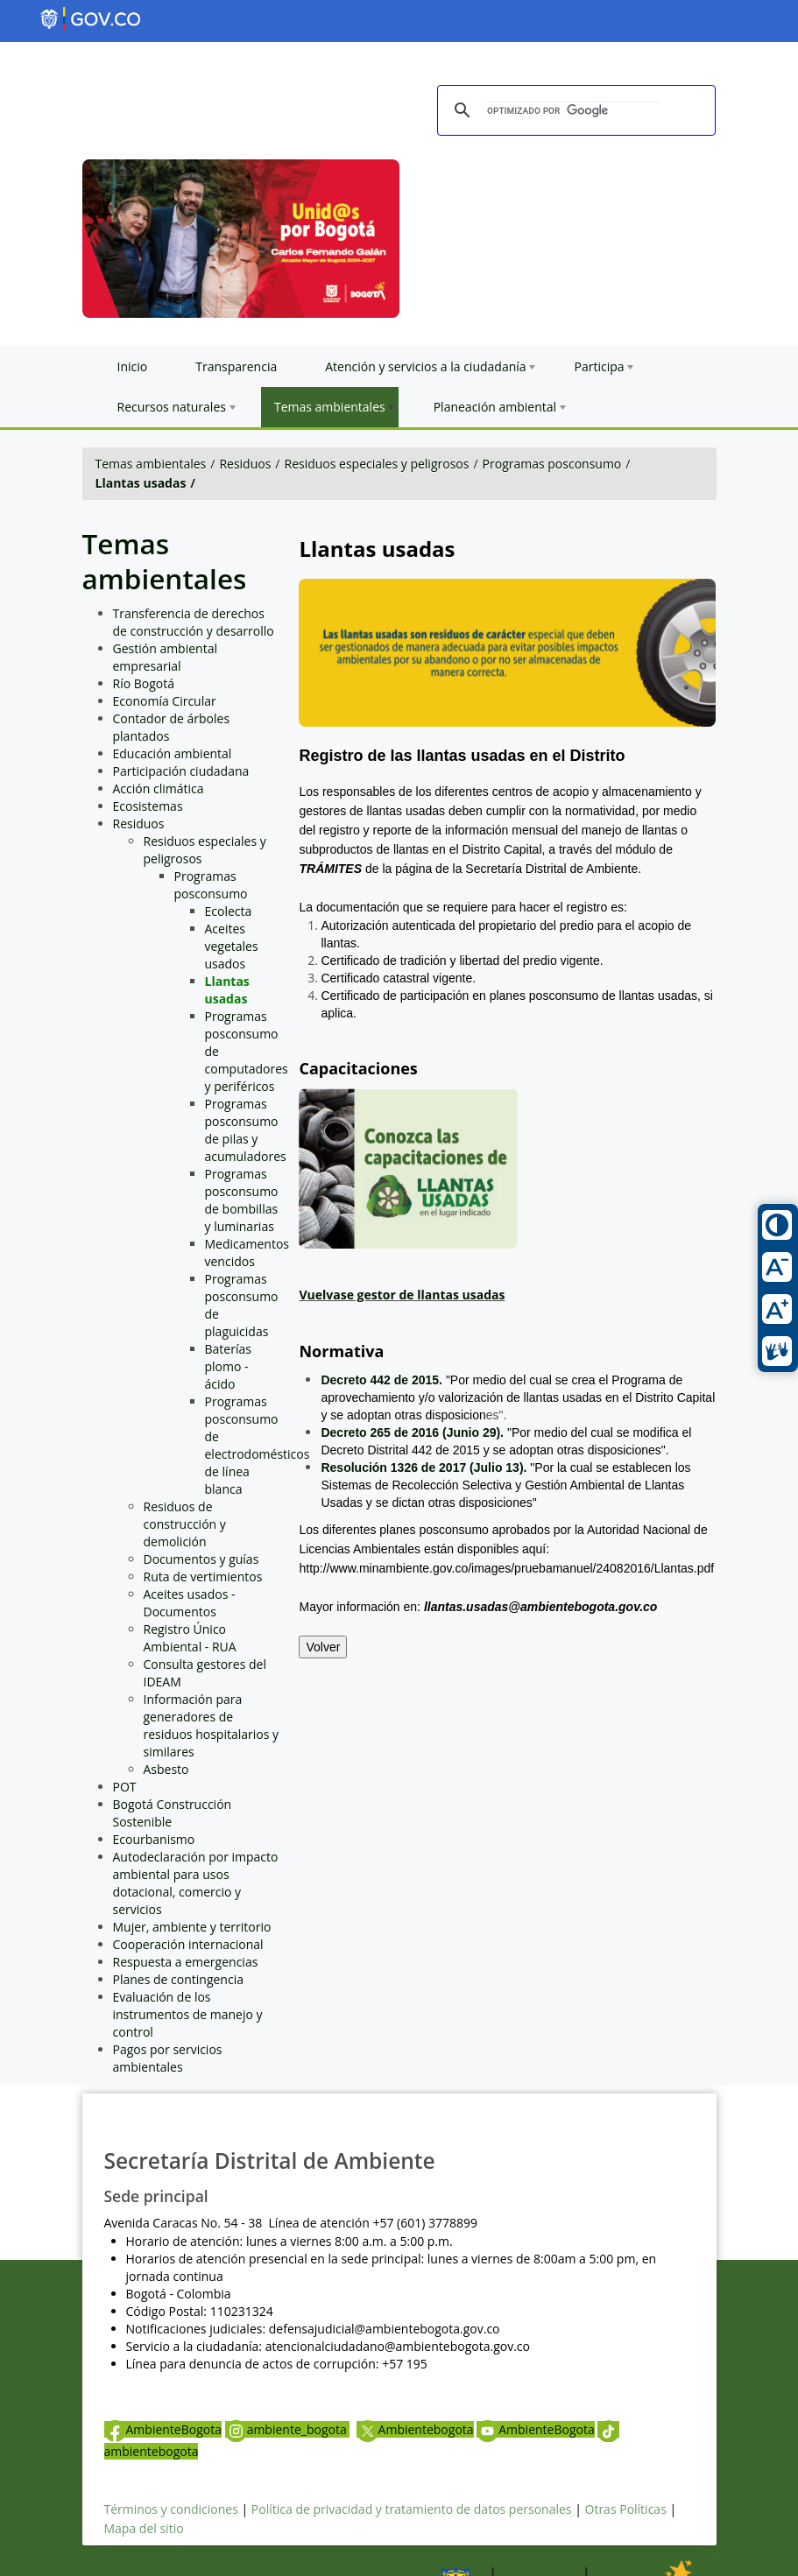 This screenshot has height=2576, width=798. What do you see at coordinates (196, 1883) in the screenshot?
I see `Autodeclaración por impacto ambiental para usos dotacional, comercio y servicios` at bounding box center [196, 1883].